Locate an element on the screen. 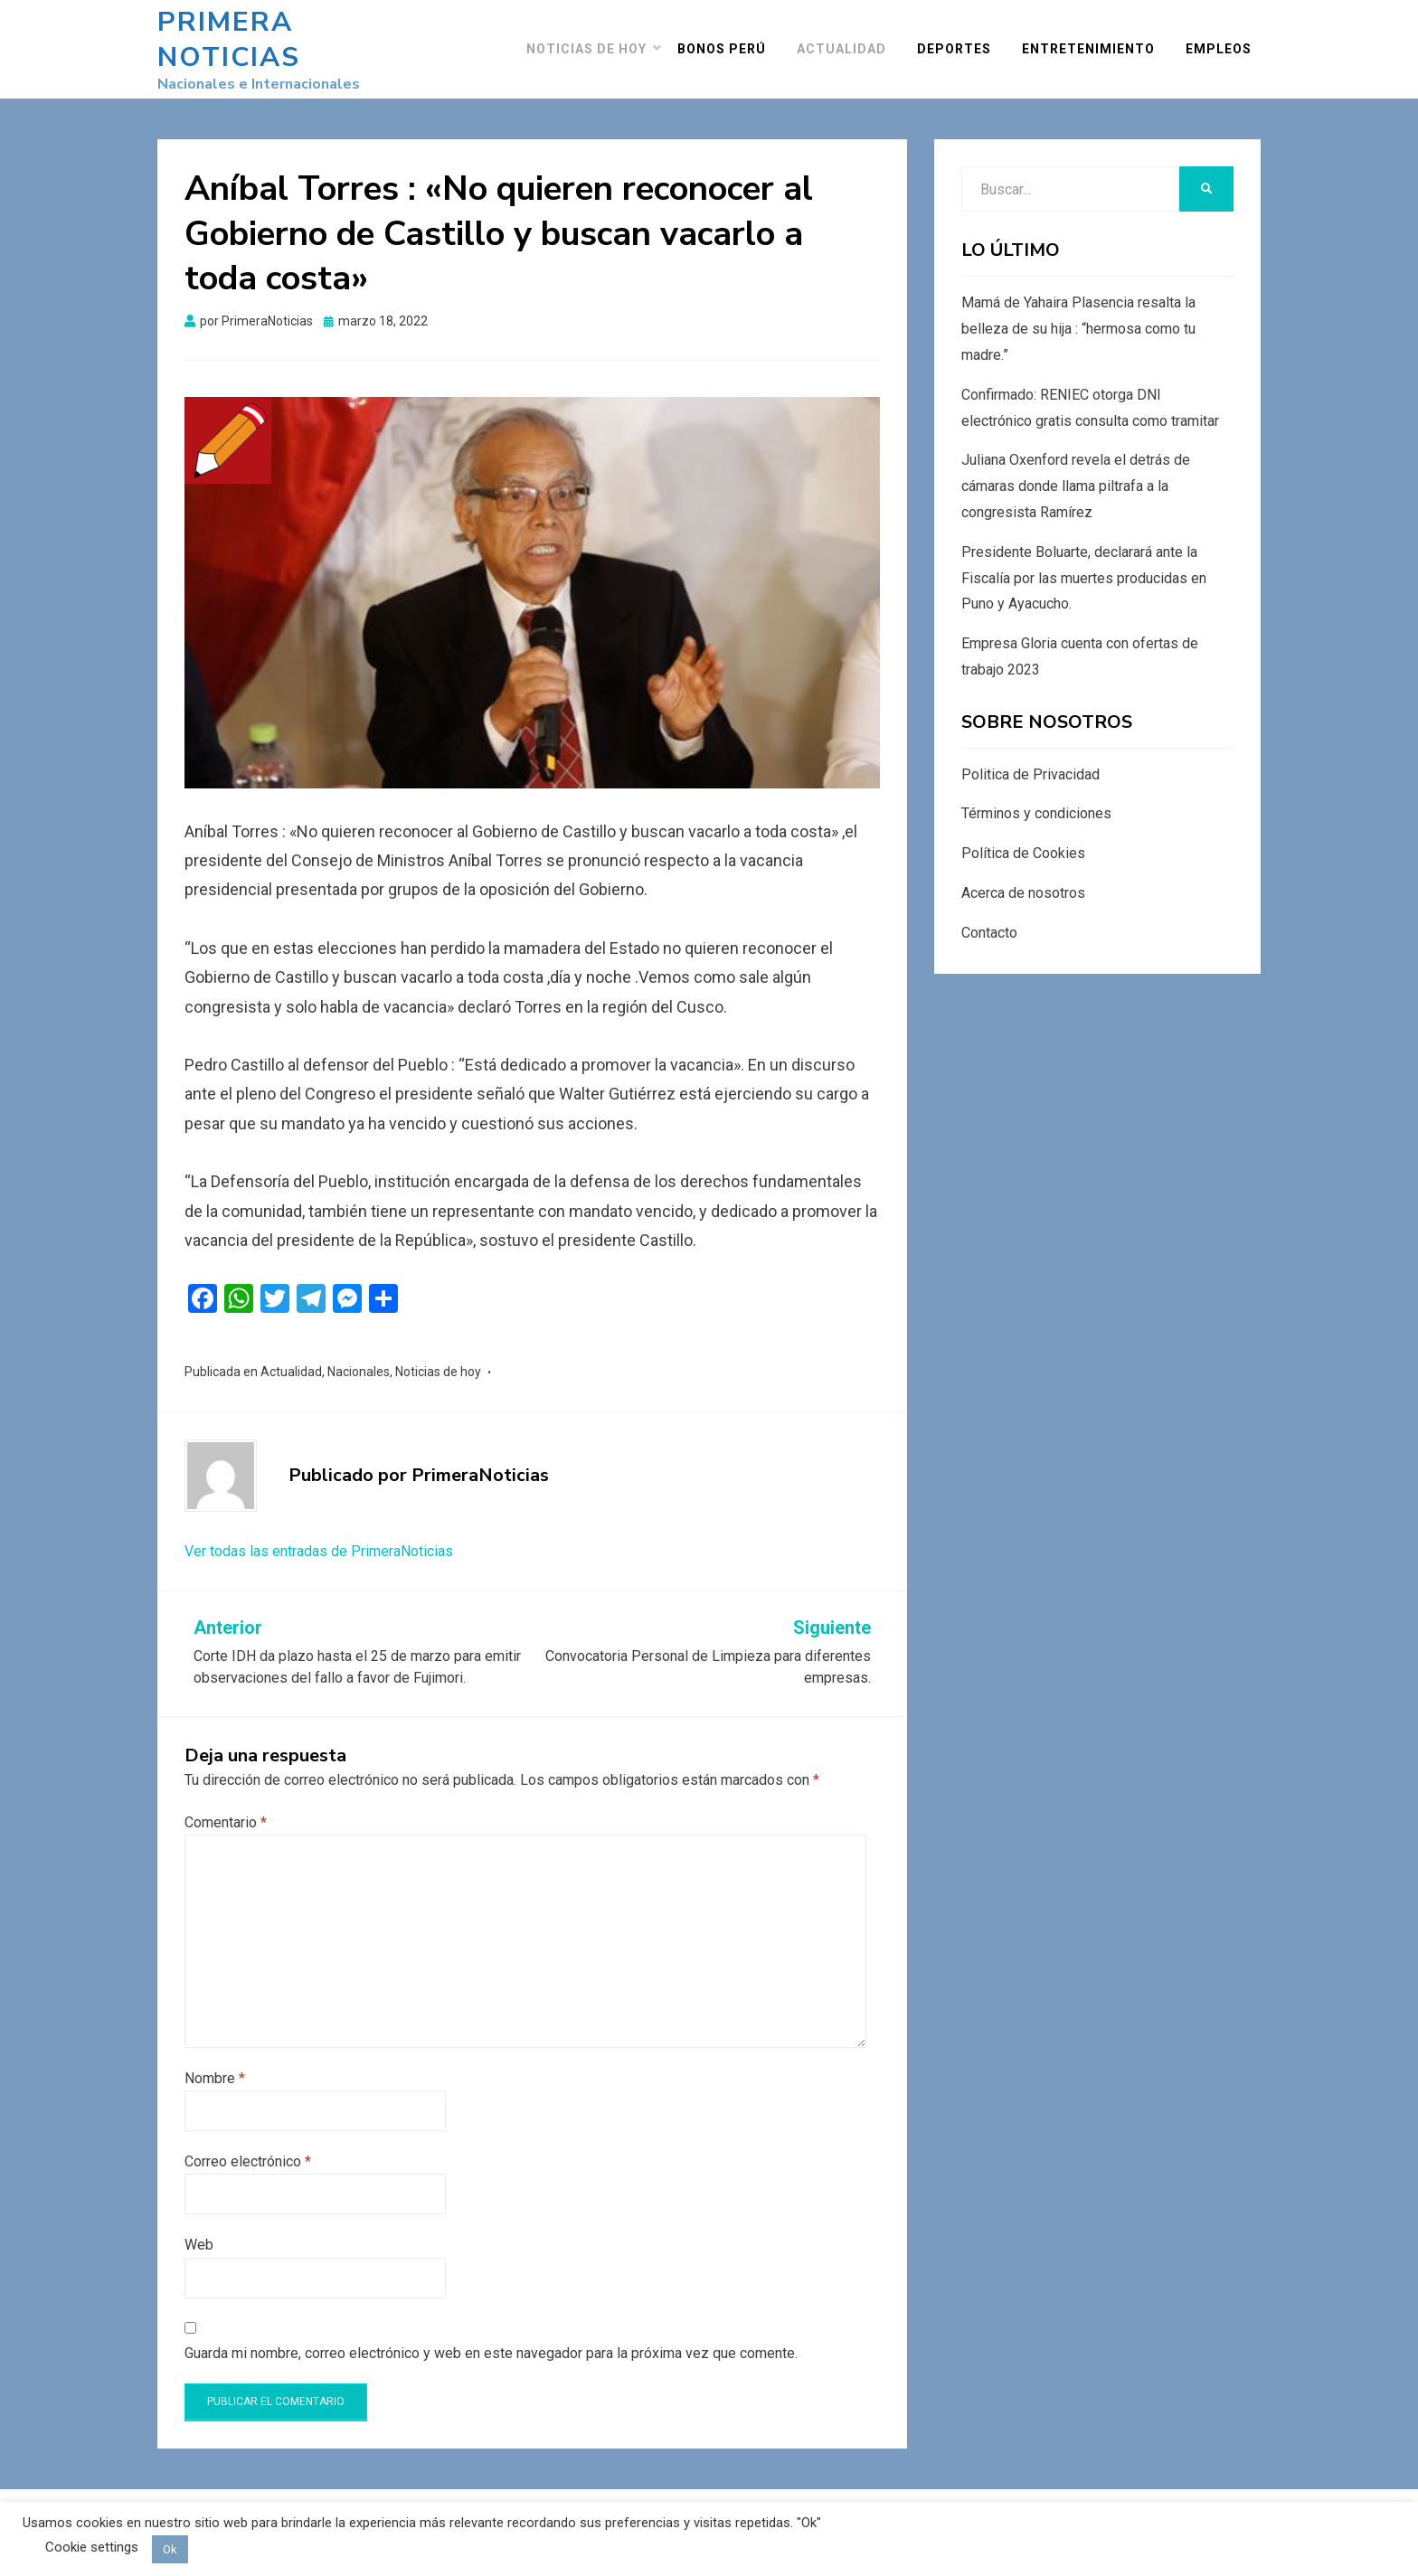  Correo electrónico is located at coordinates (247, 2143).